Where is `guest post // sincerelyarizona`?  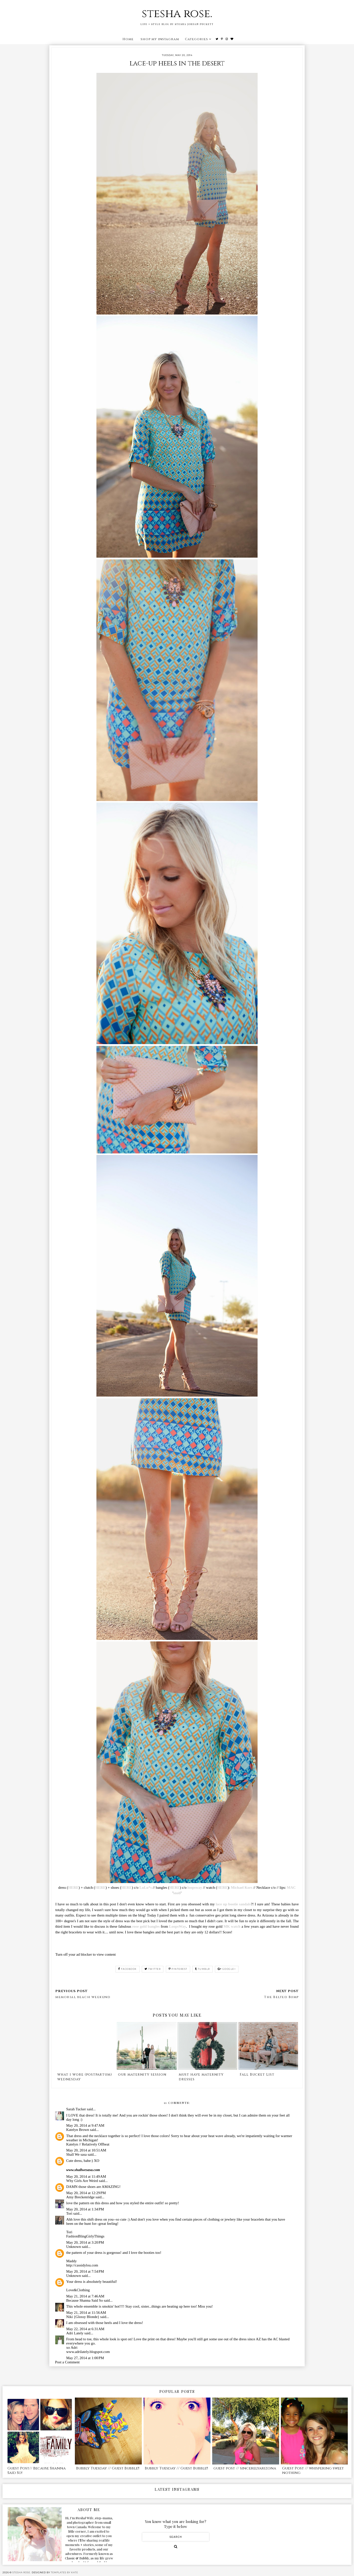 guest post // sincerelyarizona is located at coordinates (244, 2468).